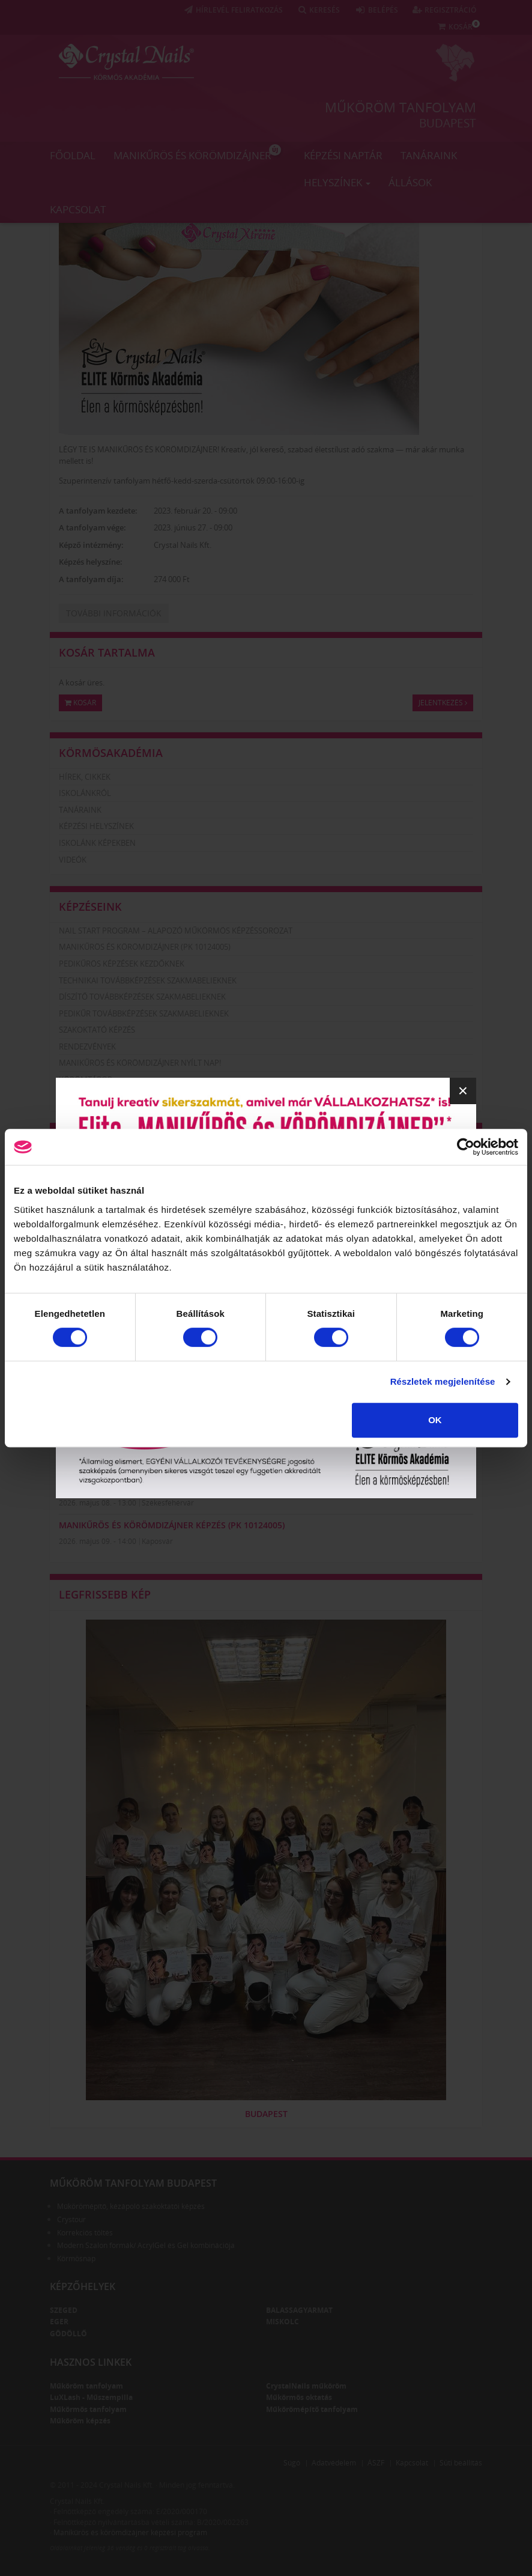  I want to click on Pedikűr továbbképzések szakmabelieknek, so click(144, 1013).